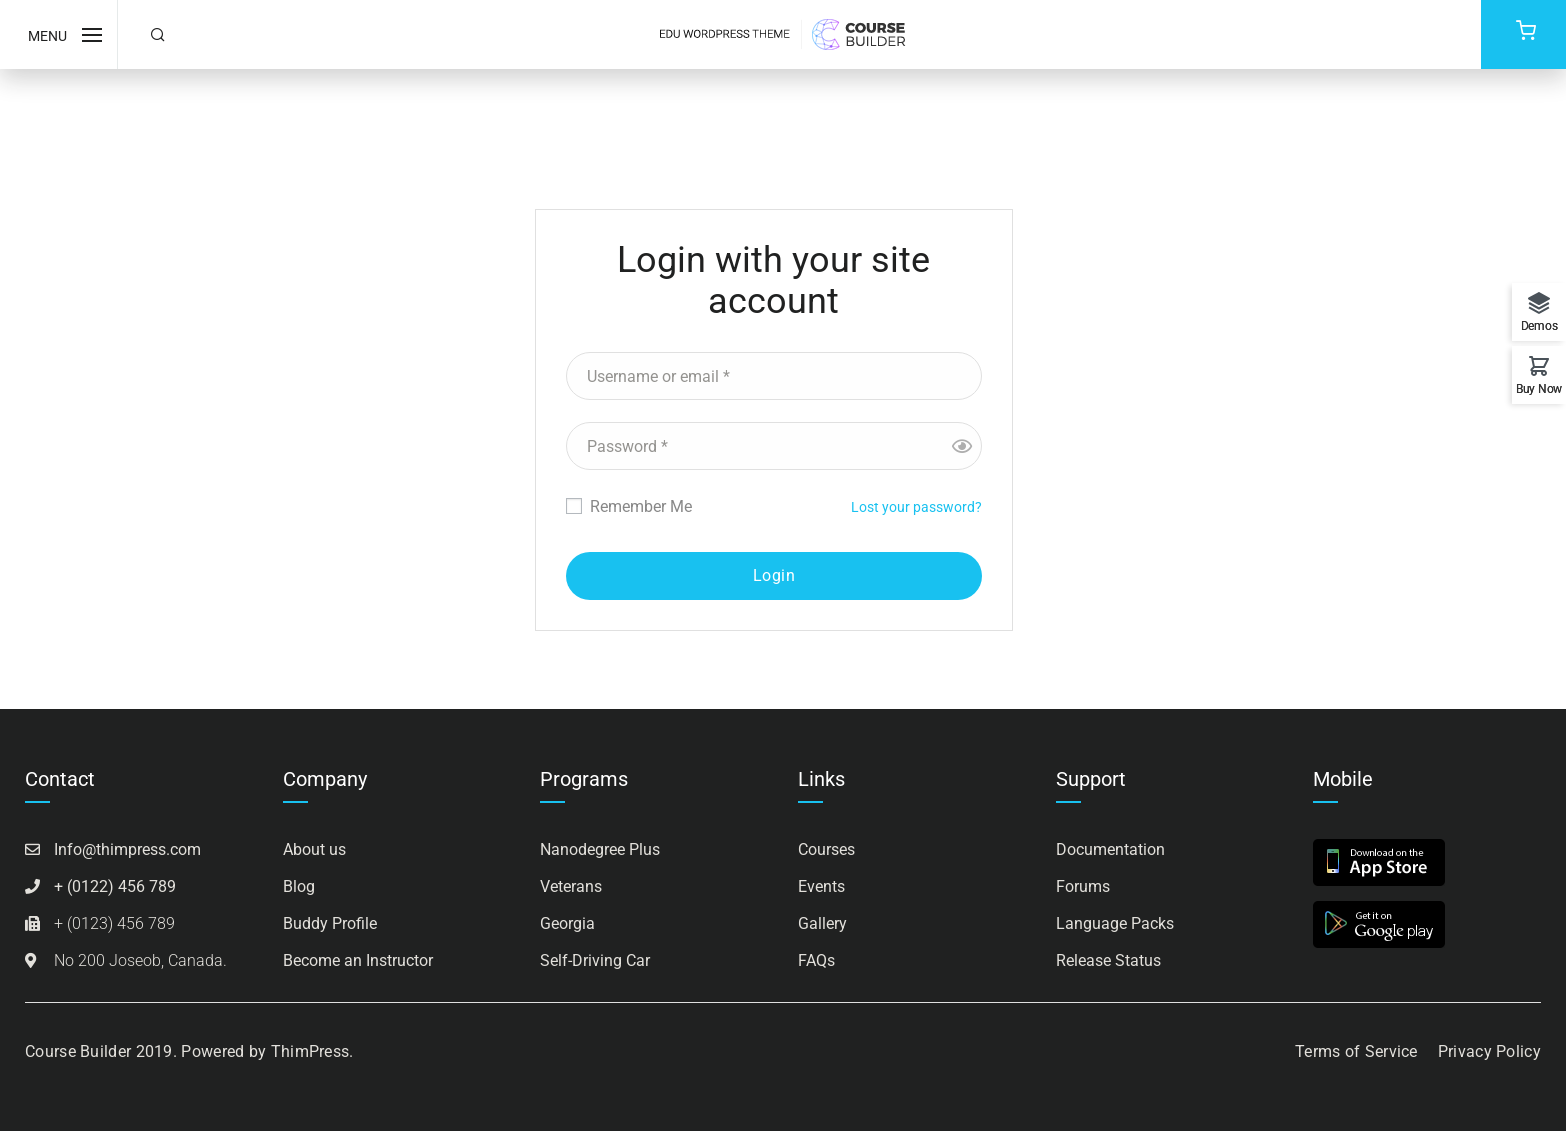 The height and width of the screenshot is (1131, 1566). What do you see at coordinates (916, 507) in the screenshot?
I see `Lost your password?` at bounding box center [916, 507].